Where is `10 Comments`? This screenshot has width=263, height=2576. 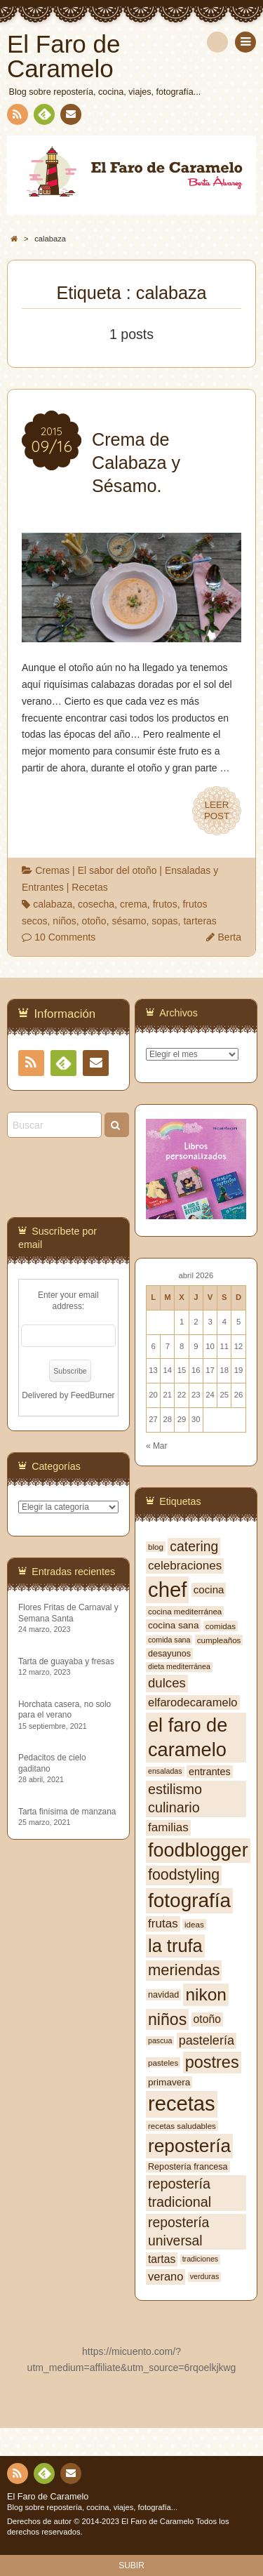 10 Comments is located at coordinates (64, 937).